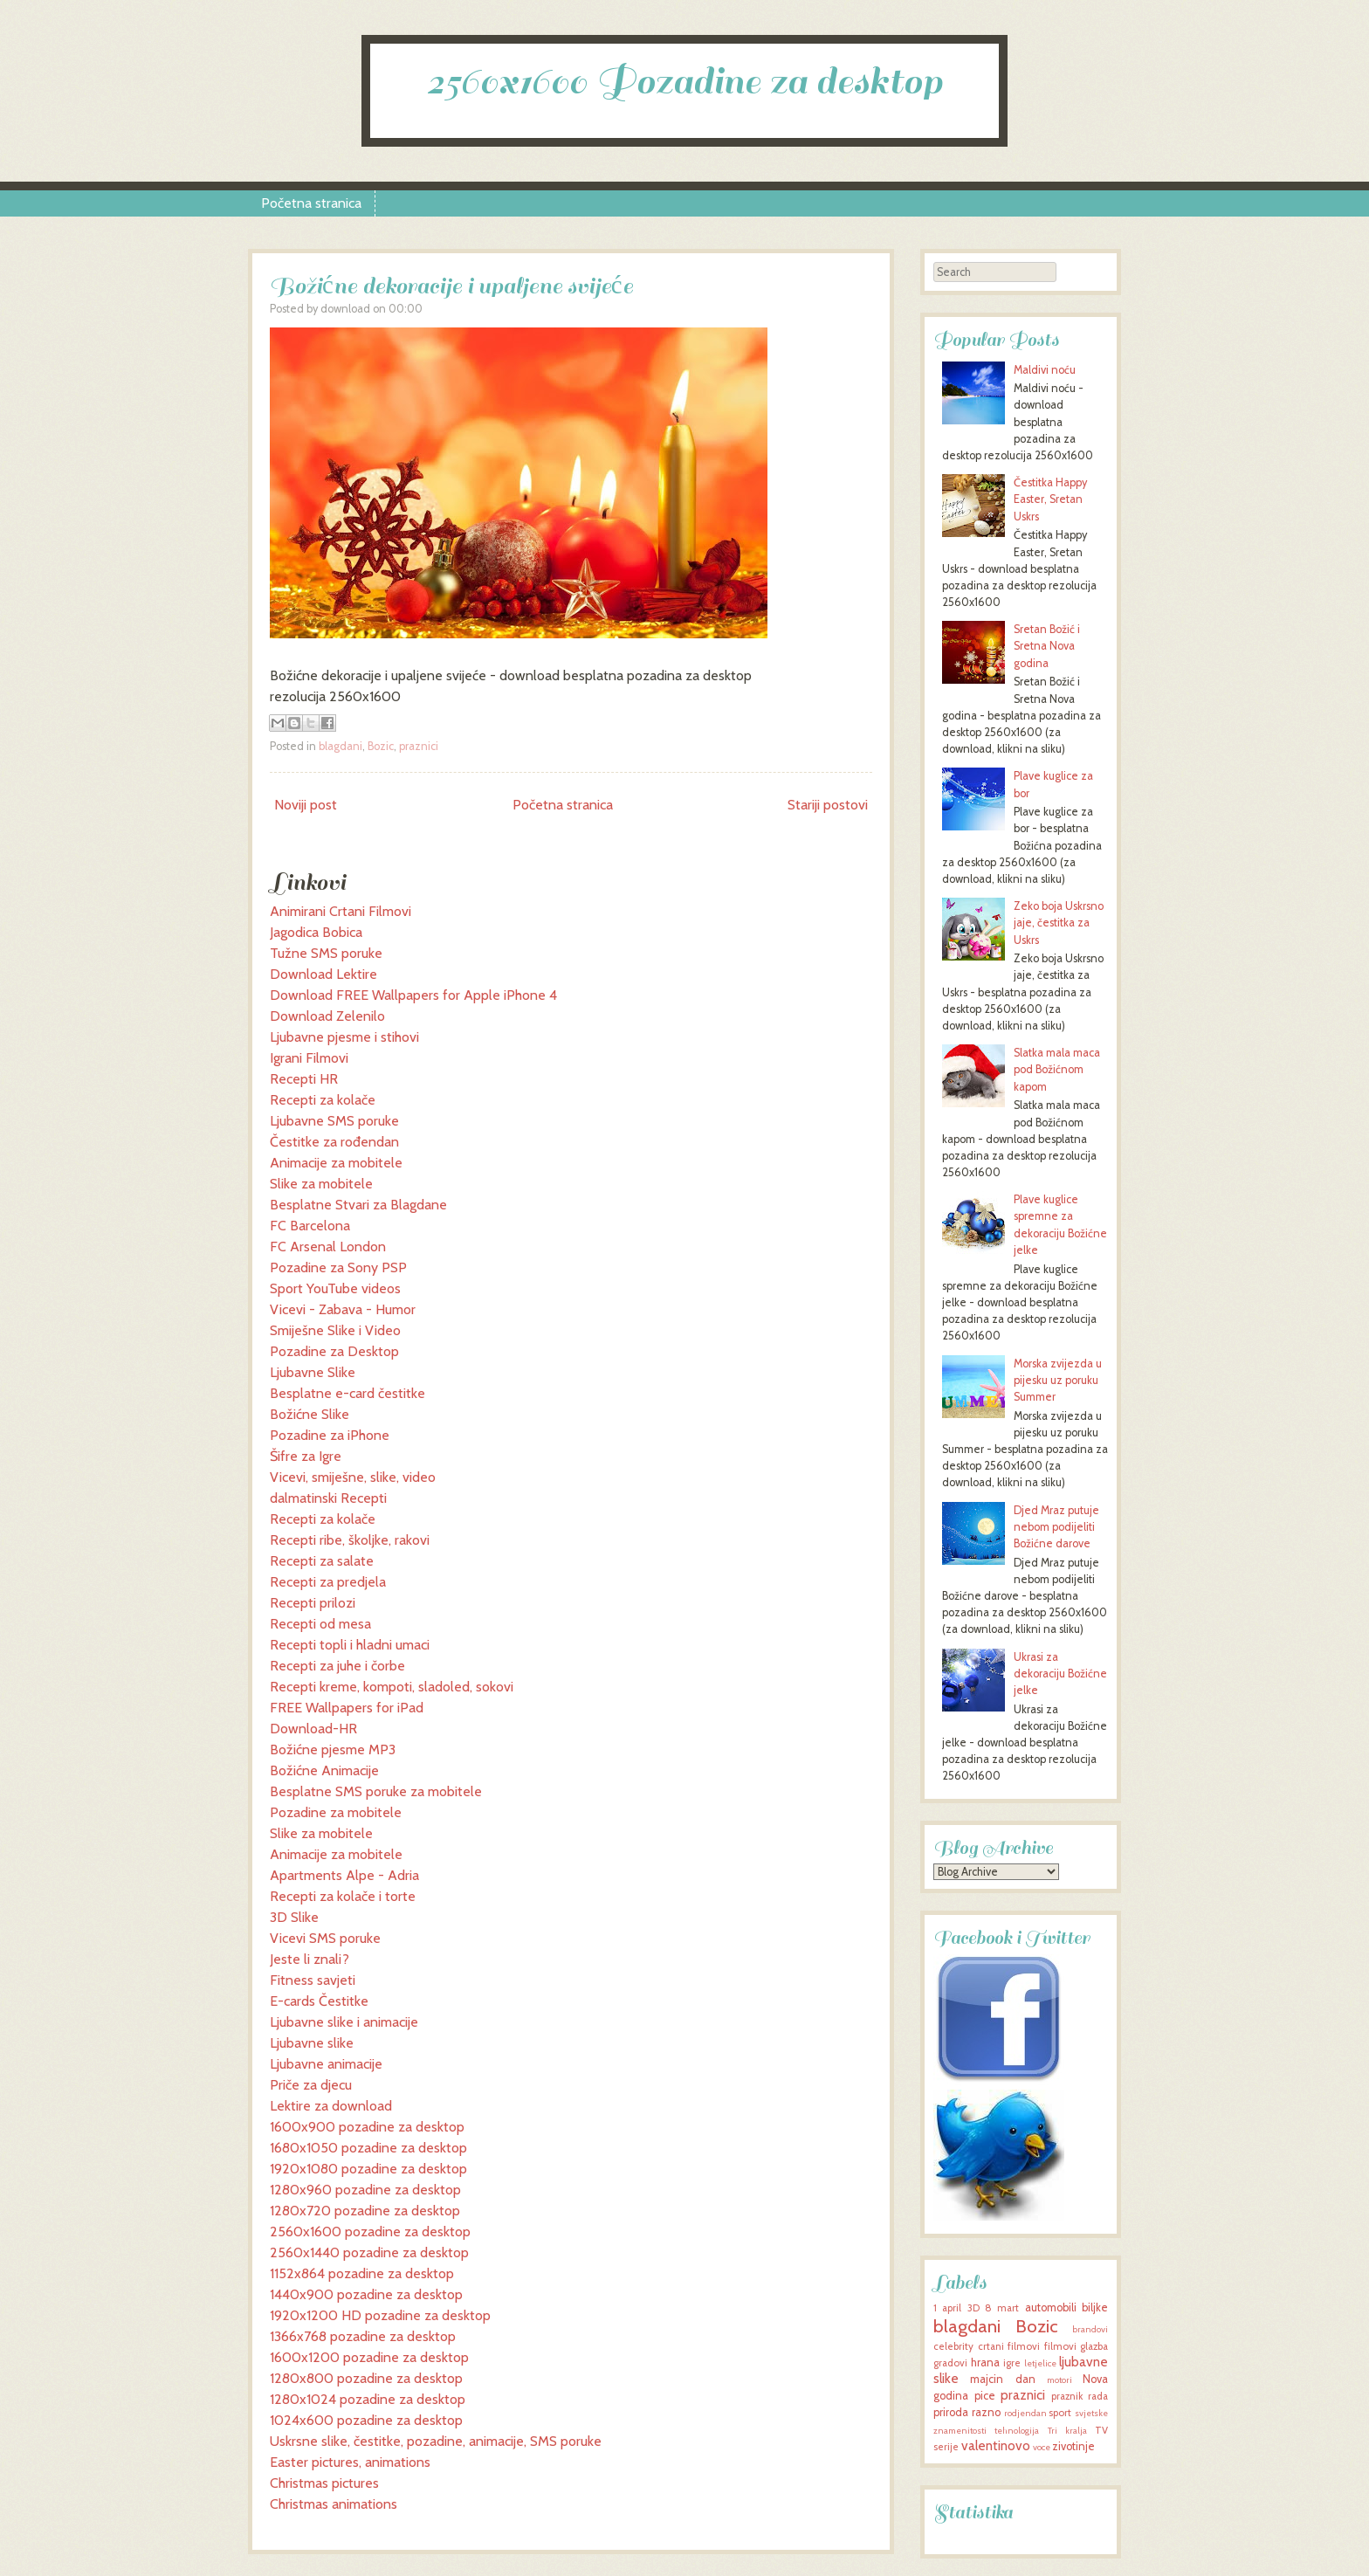  I want to click on Download-HR, so click(313, 1728).